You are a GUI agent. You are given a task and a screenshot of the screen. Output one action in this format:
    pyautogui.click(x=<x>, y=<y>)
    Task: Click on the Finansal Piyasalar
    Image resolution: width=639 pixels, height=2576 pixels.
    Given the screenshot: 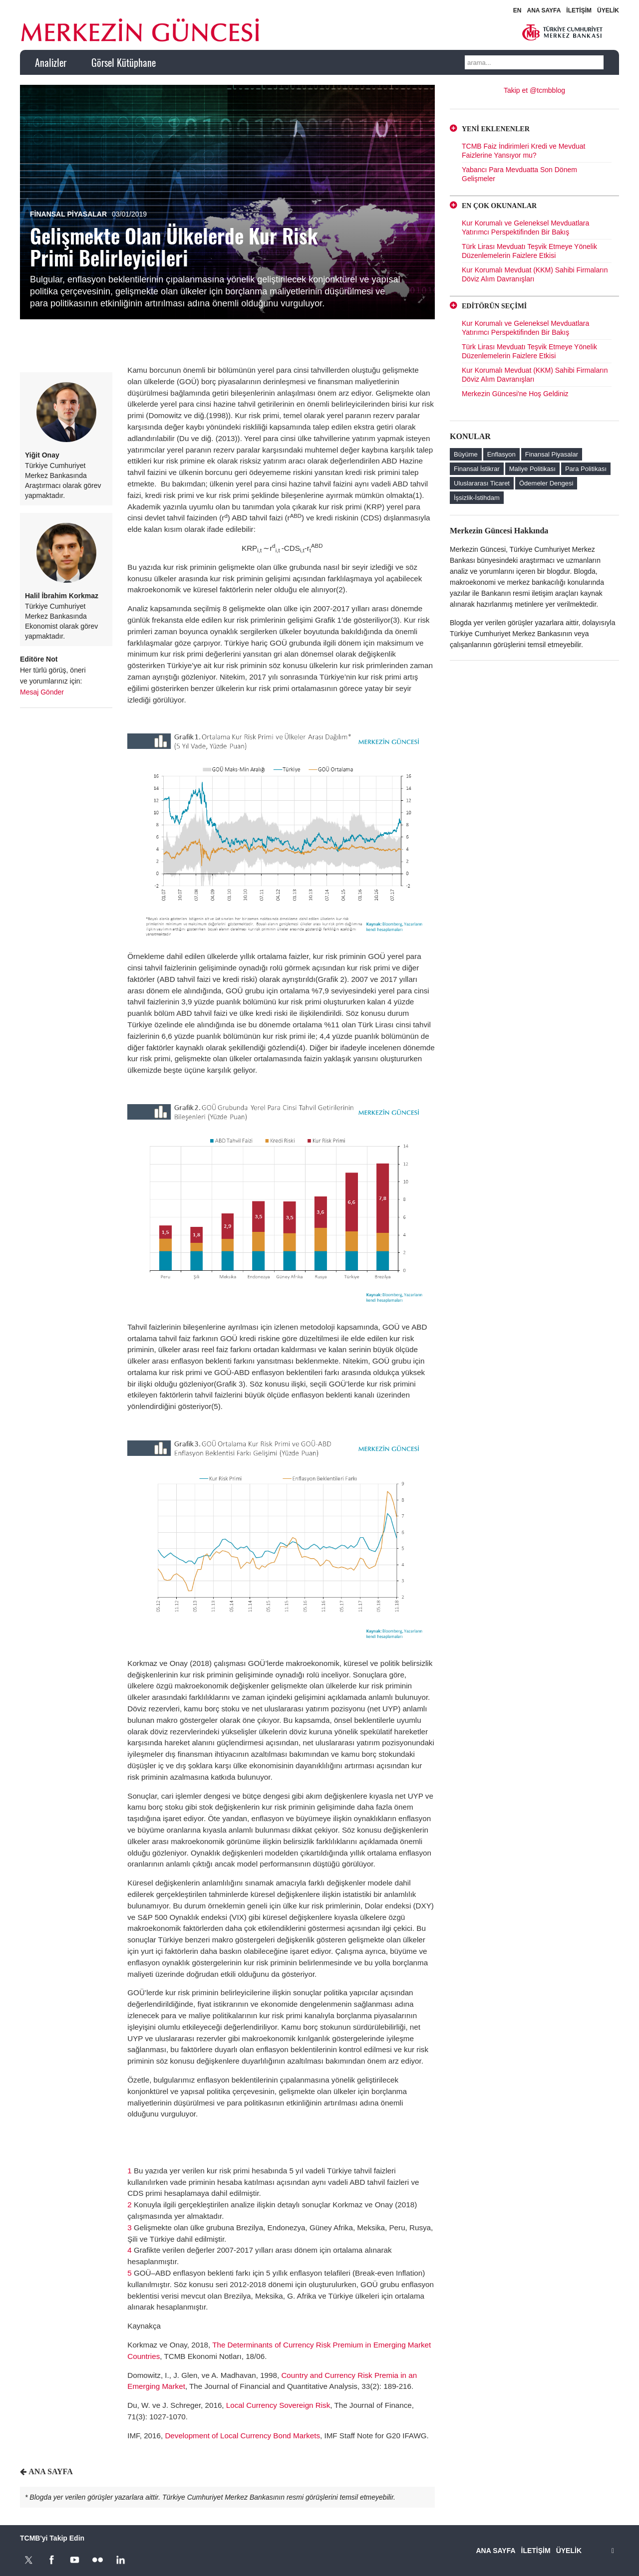 What is the action you would take?
    pyautogui.click(x=68, y=214)
    